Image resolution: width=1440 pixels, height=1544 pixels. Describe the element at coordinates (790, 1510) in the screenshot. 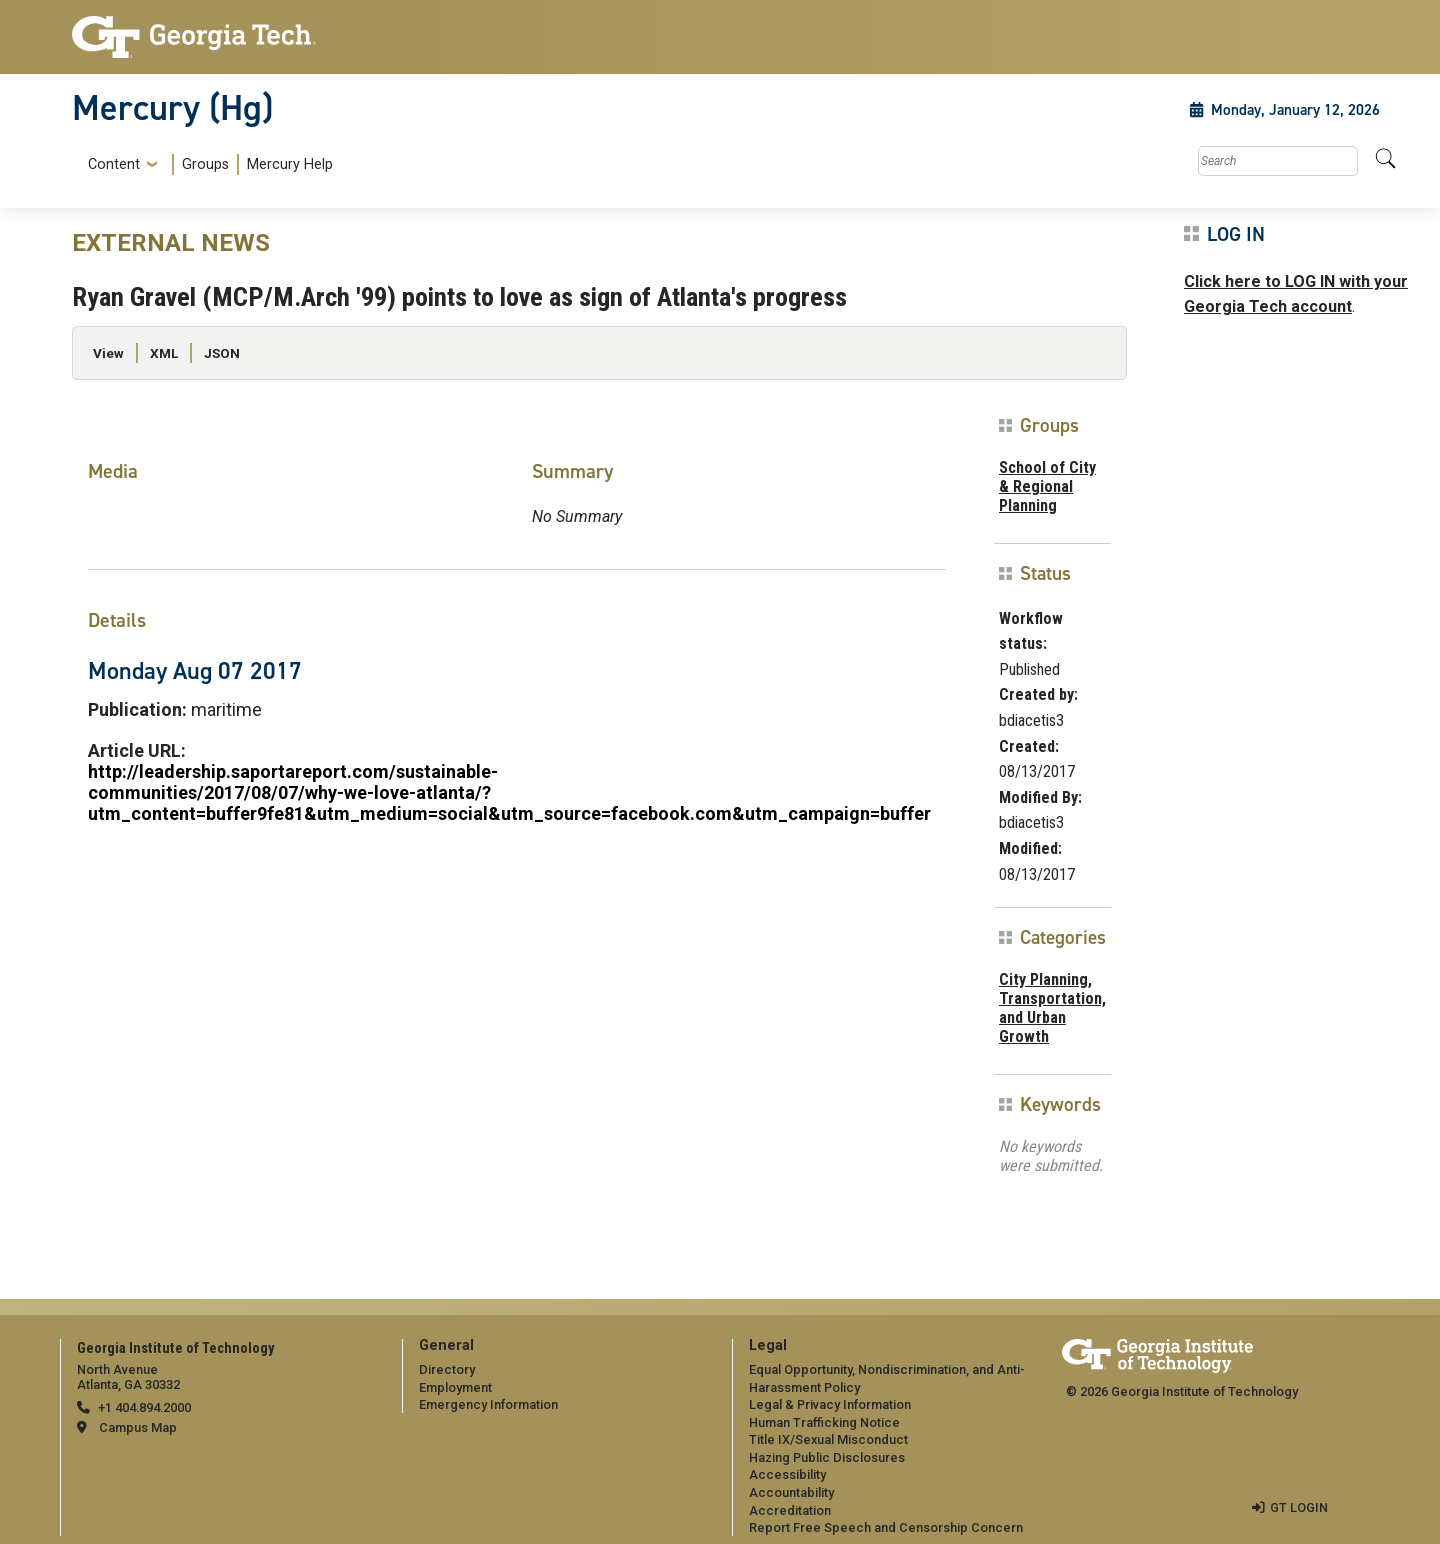

I see `Accreditation` at that location.